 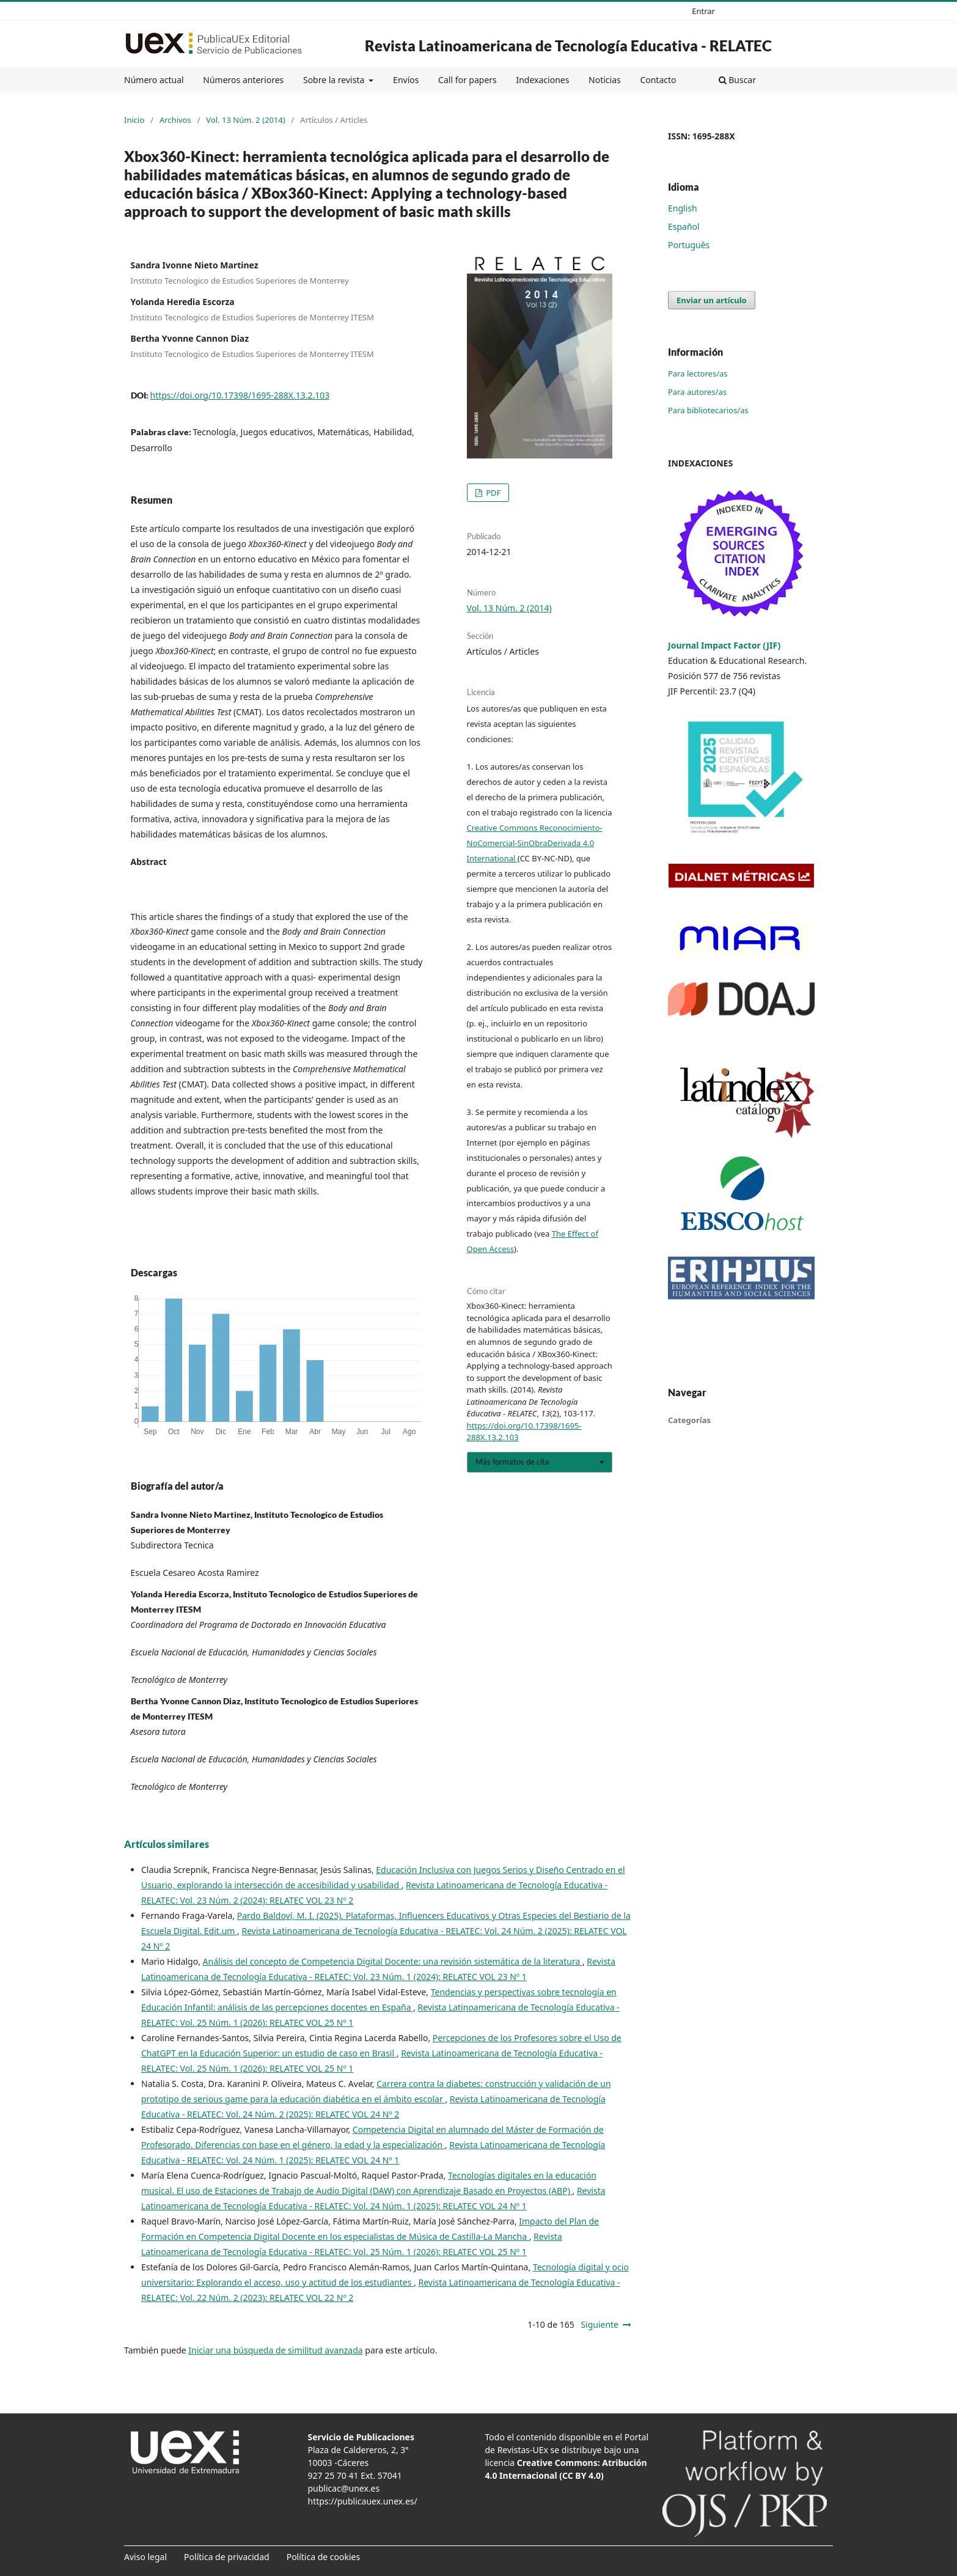 What do you see at coordinates (145, 2557) in the screenshot?
I see `Aviso legal` at bounding box center [145, 2557].